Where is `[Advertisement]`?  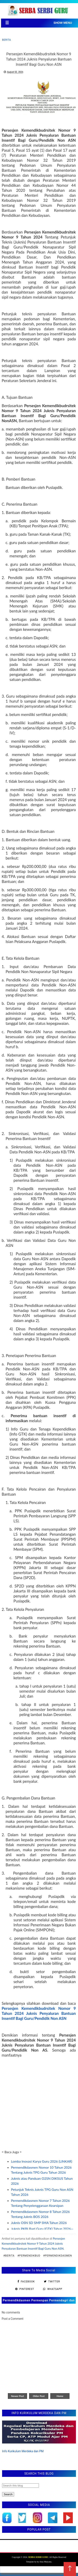 [Advertisement] is located at coordinates (39, 2105).